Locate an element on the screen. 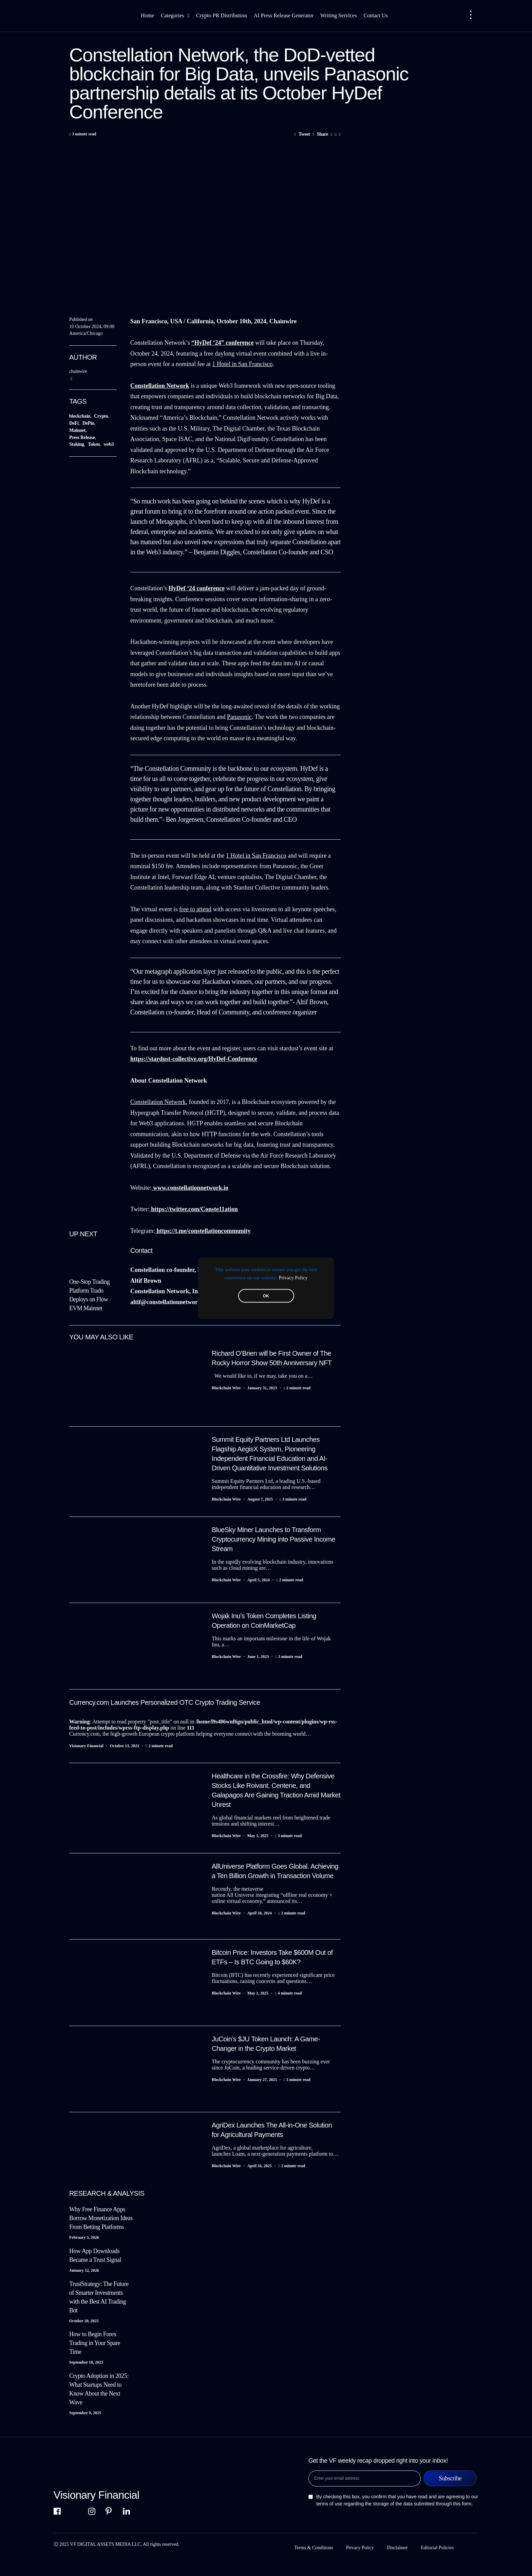 This screenshot has height=2576, width=532. web3 is located at coordinates (109, 444).